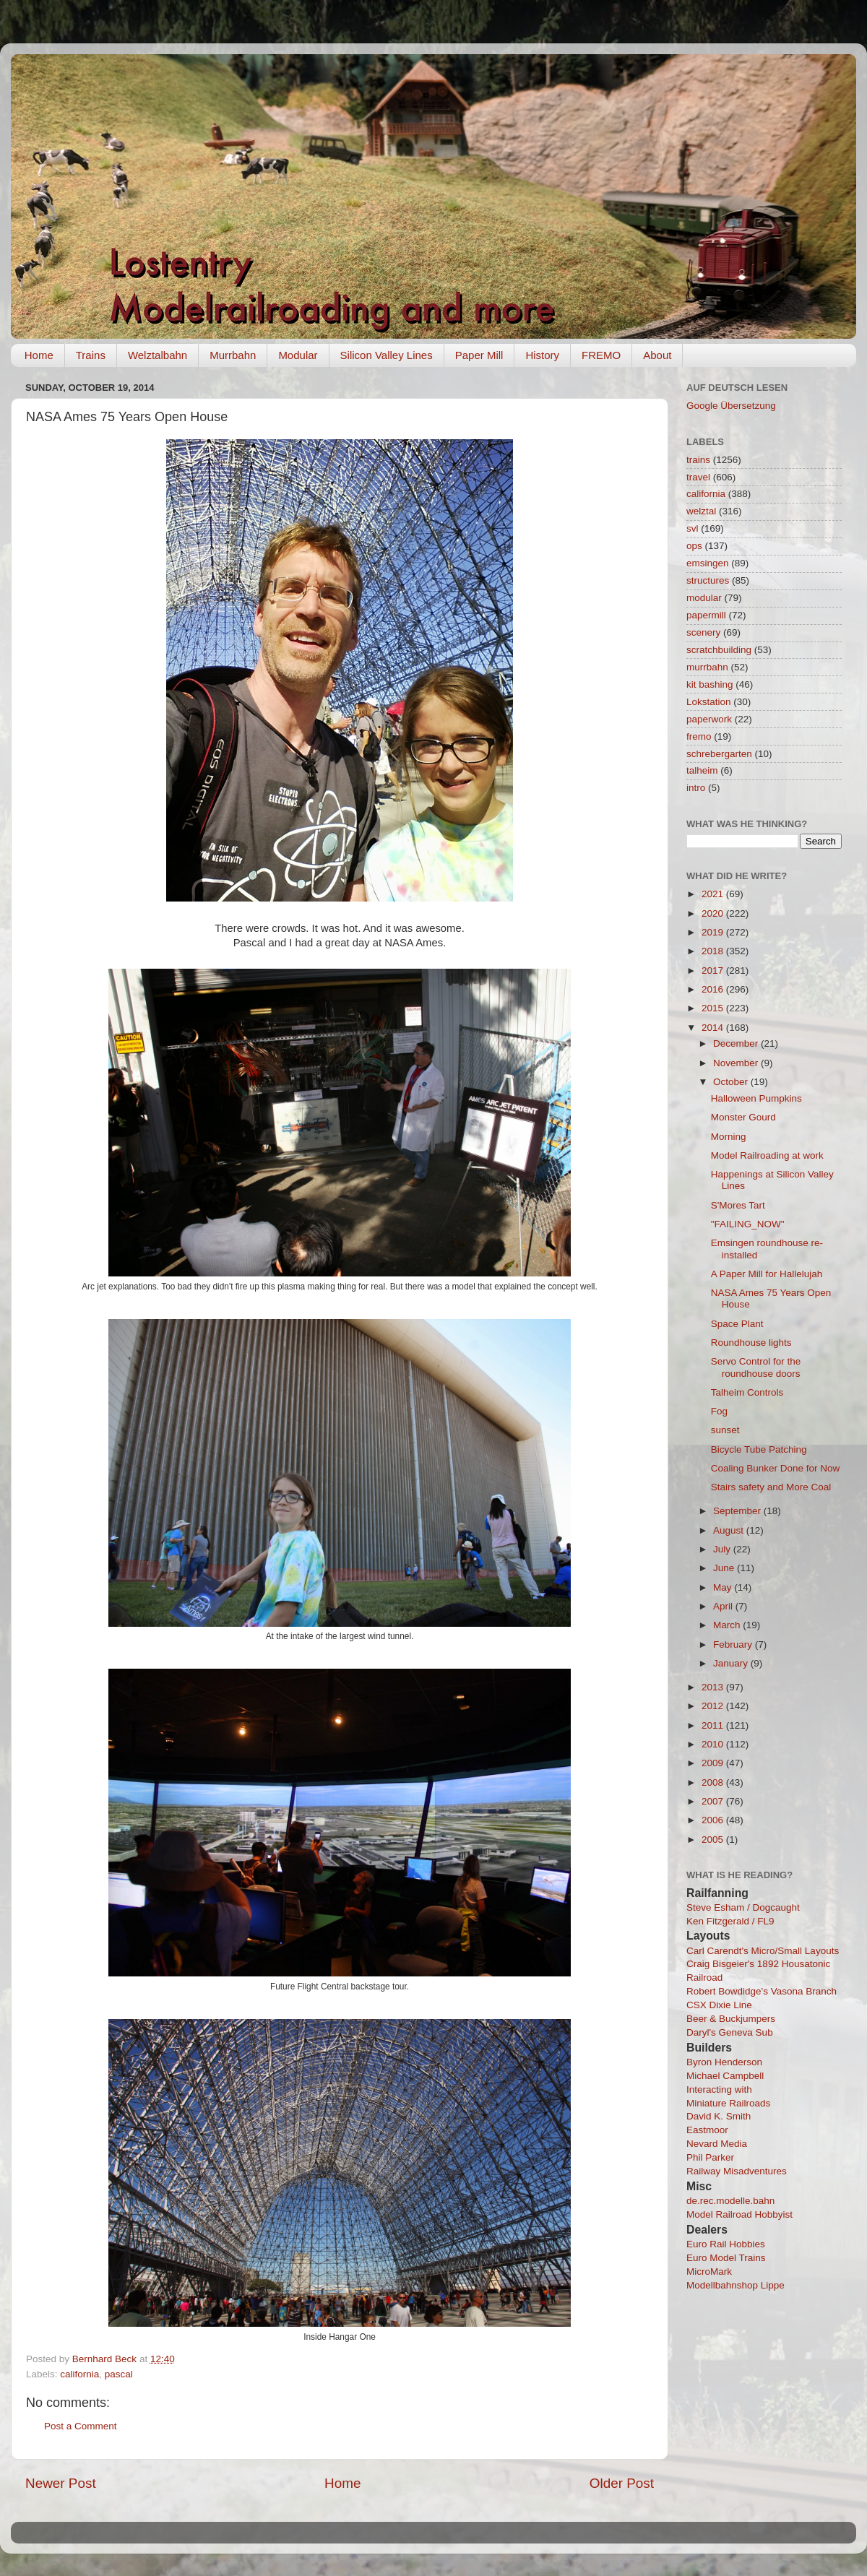  What do you see at coordinates (695, 787) in the screenshot?
I see `intro` at bounding box center [695, 787].